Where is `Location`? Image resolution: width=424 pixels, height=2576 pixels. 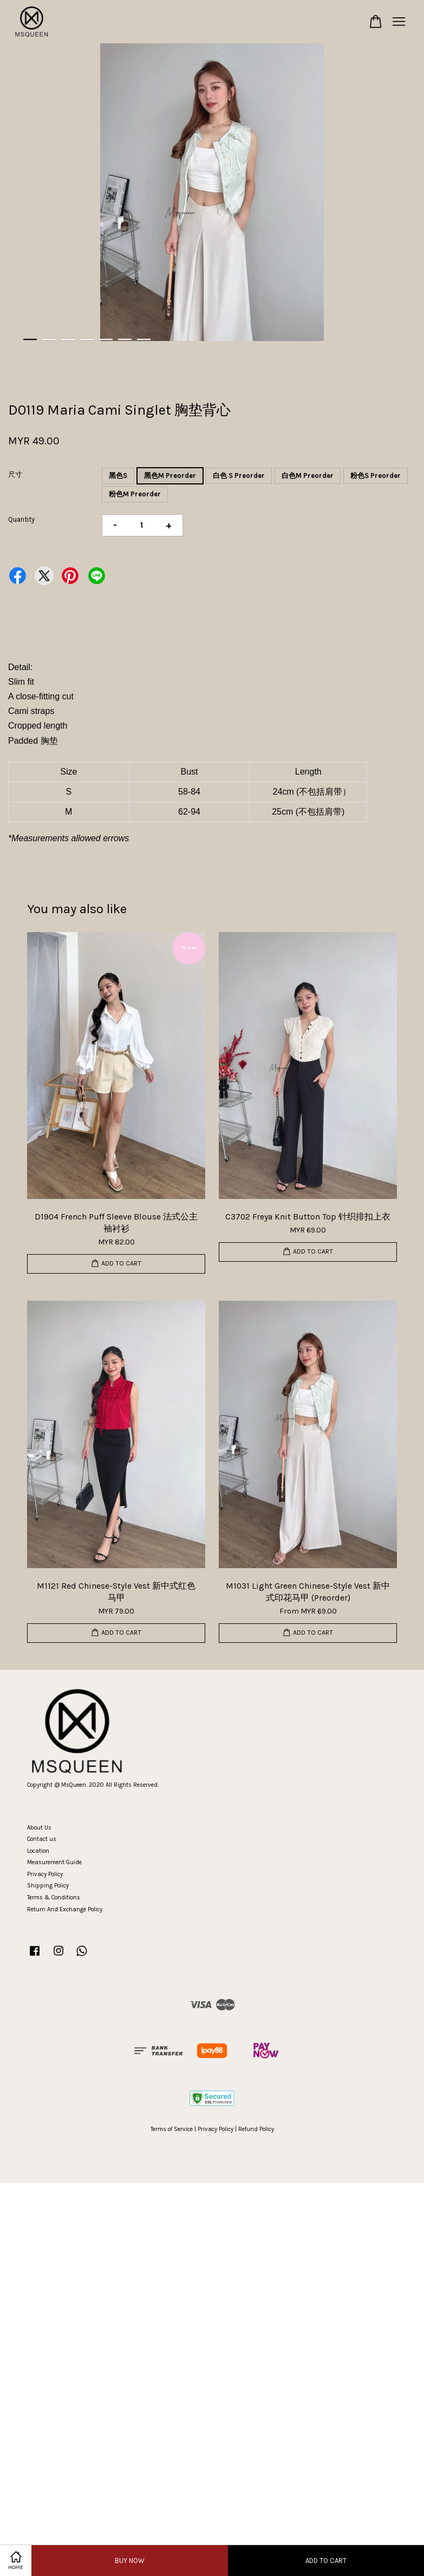 Location is located at coordinates (38, 1850).